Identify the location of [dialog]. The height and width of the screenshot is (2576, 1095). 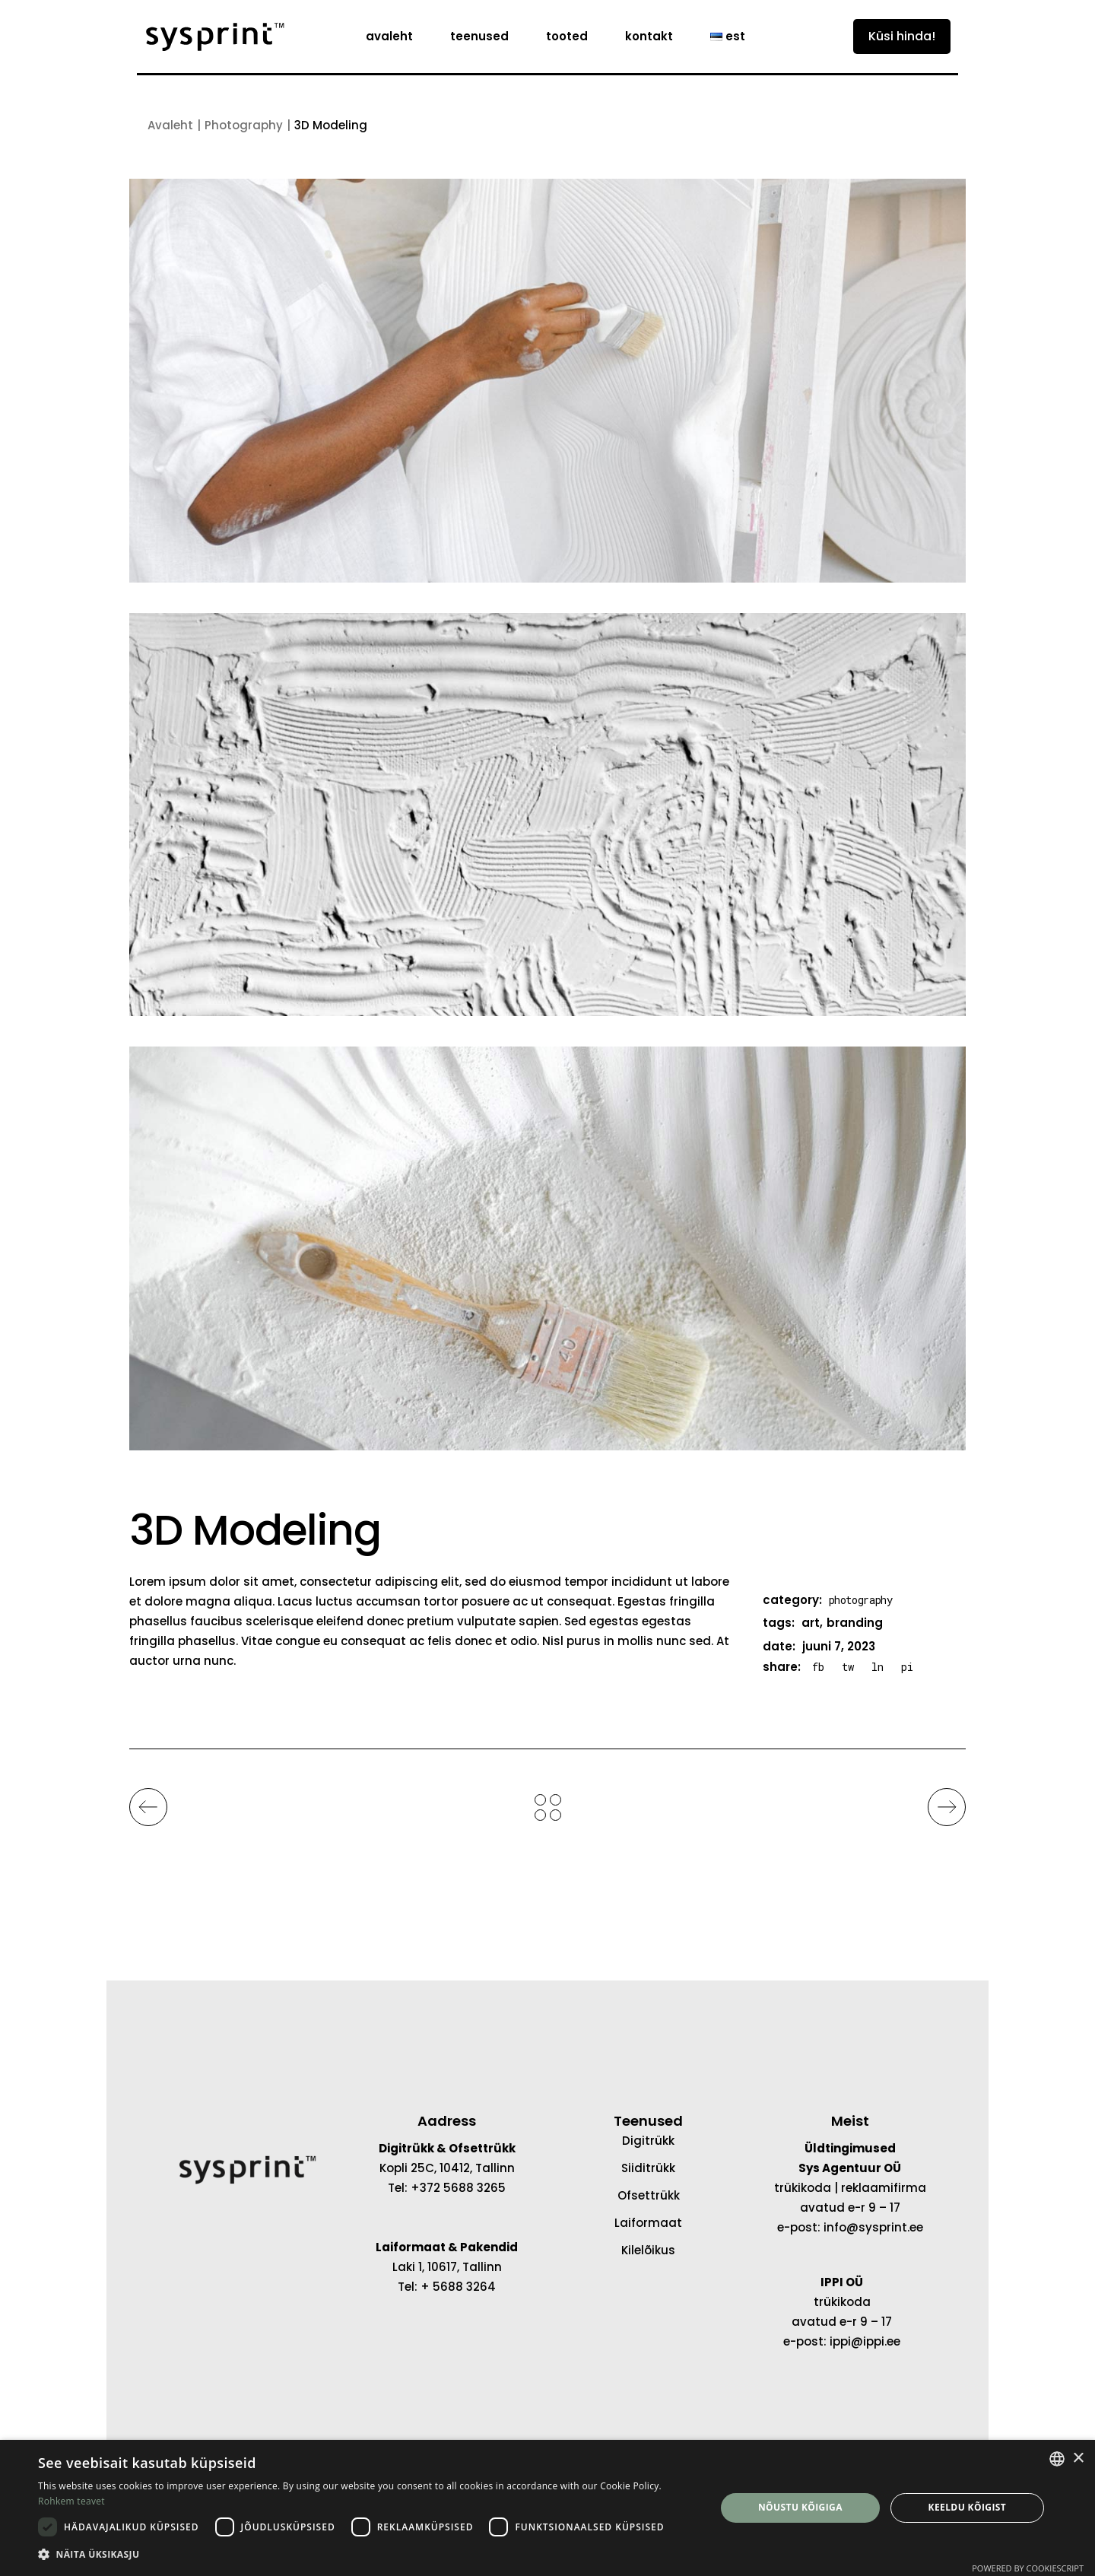
(547, 2508).